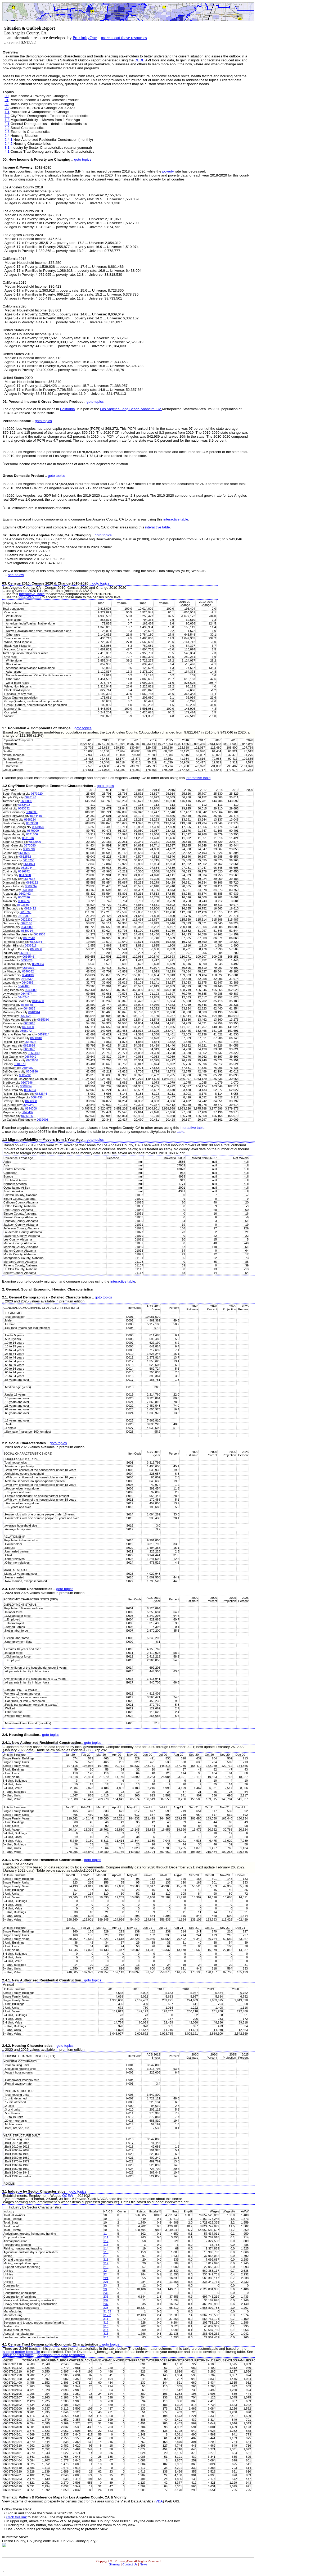 The height and width of the screenshot is (2576, 315). What do you see at coordinates (59, 452) in the screenshot?
I see `personal income` at bounding box center [59, 452].